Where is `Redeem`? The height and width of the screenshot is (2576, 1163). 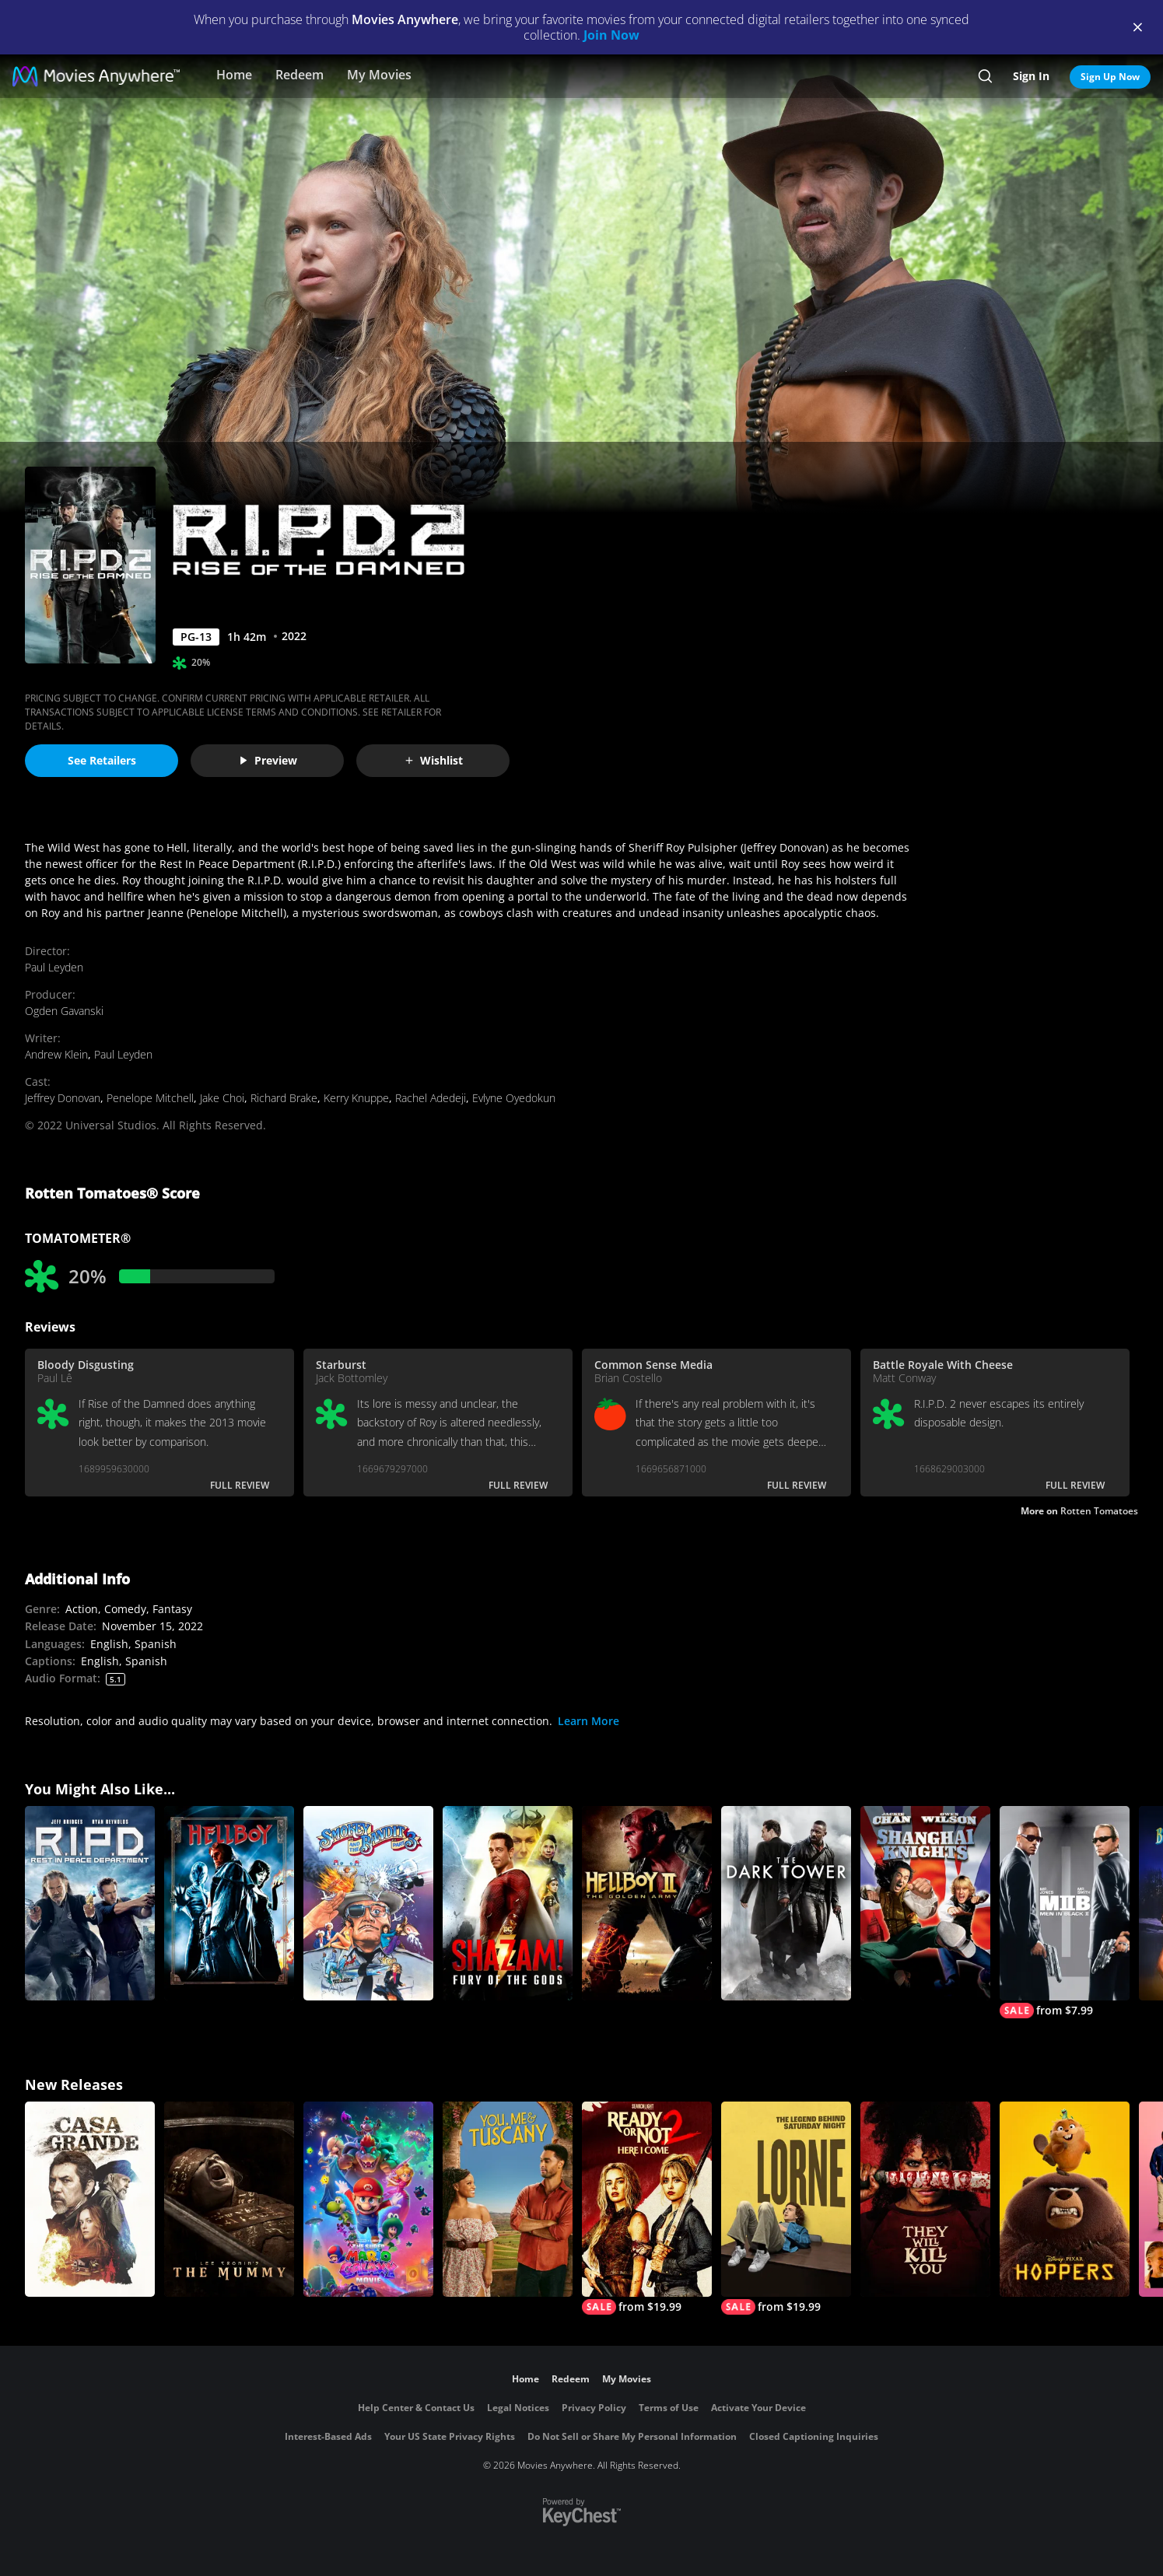
Redeem is located at coordinates (299, 74).